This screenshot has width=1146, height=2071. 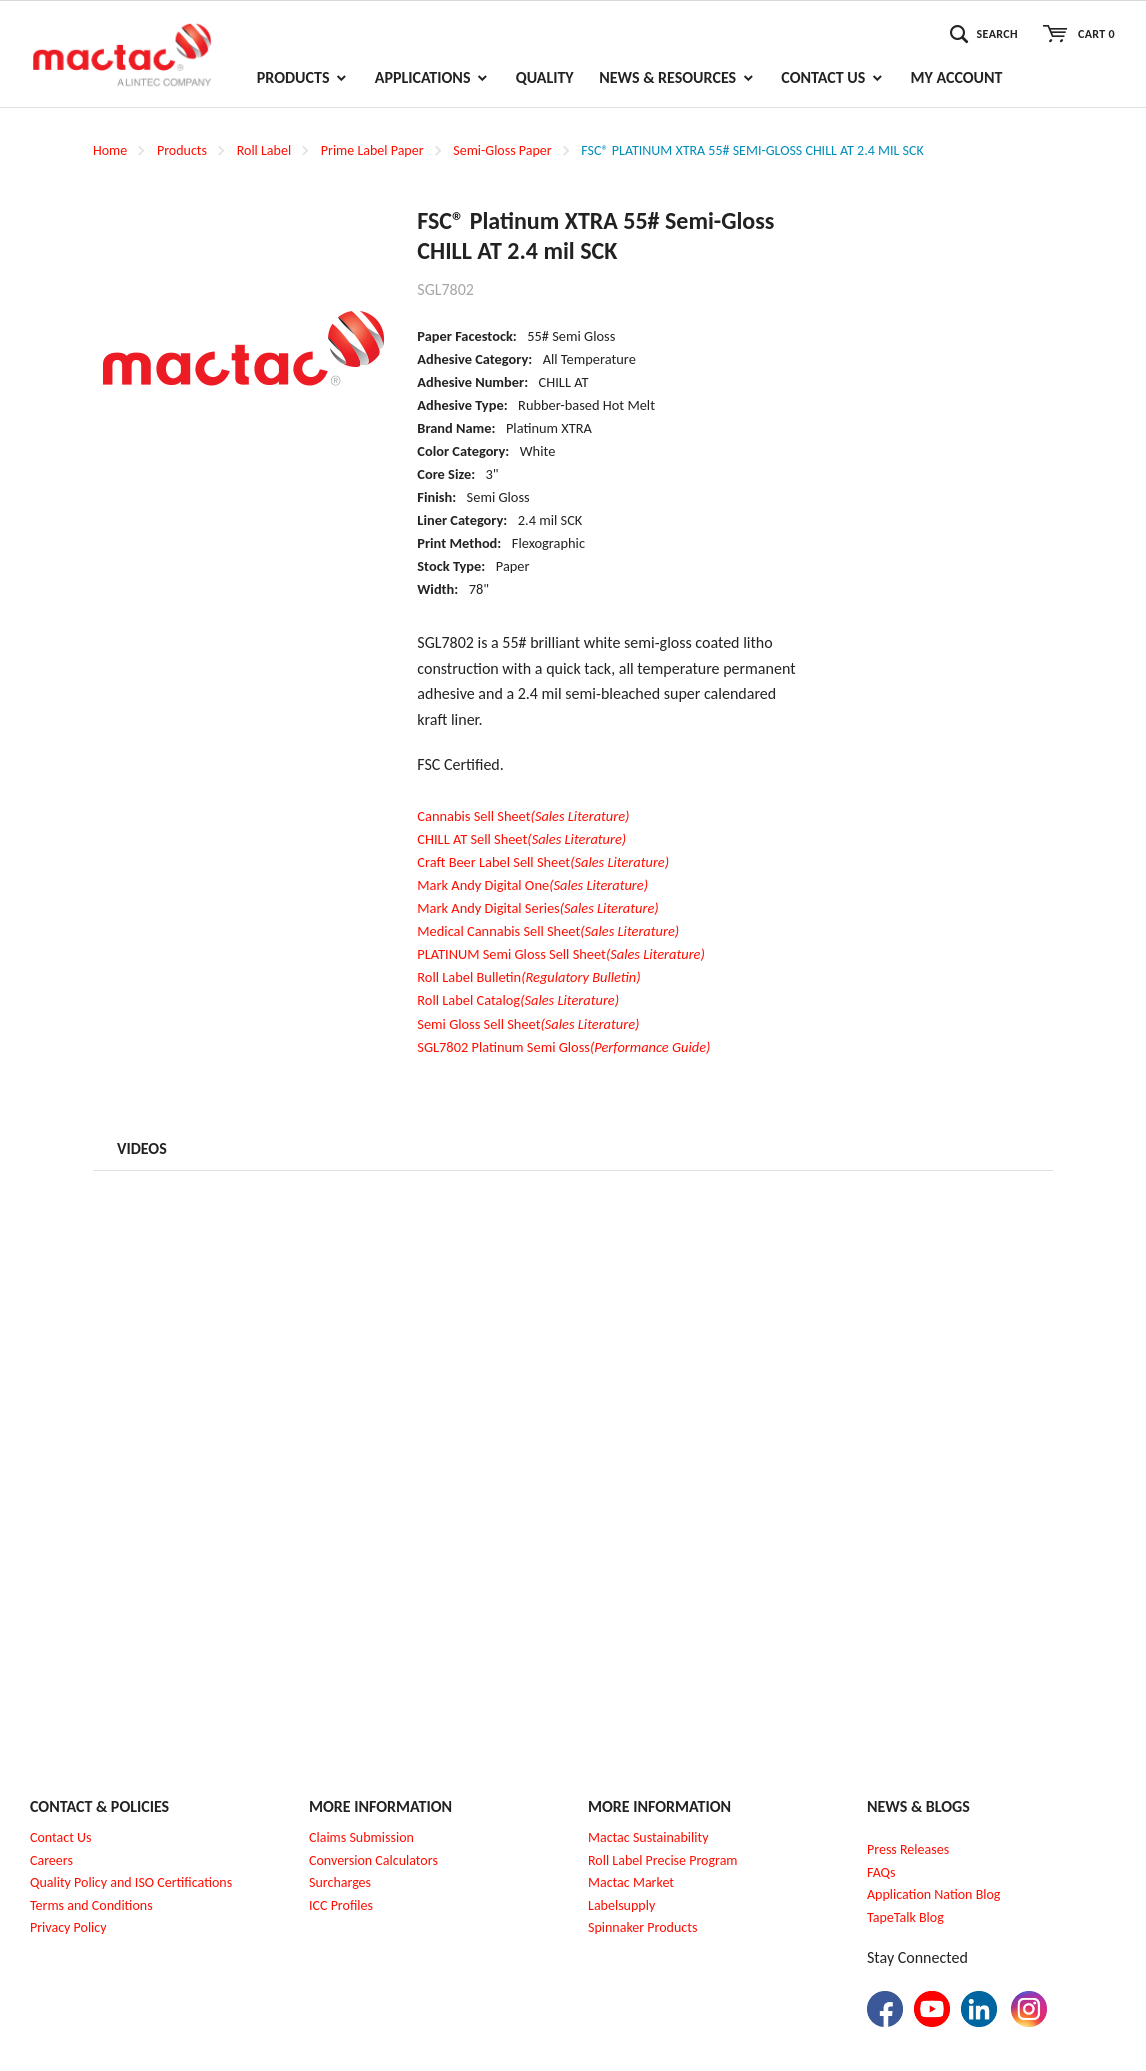 What do you see at coordinates (51, 1860) in the screenshot?
I see `Careers` at bounding box center [51, 1860].